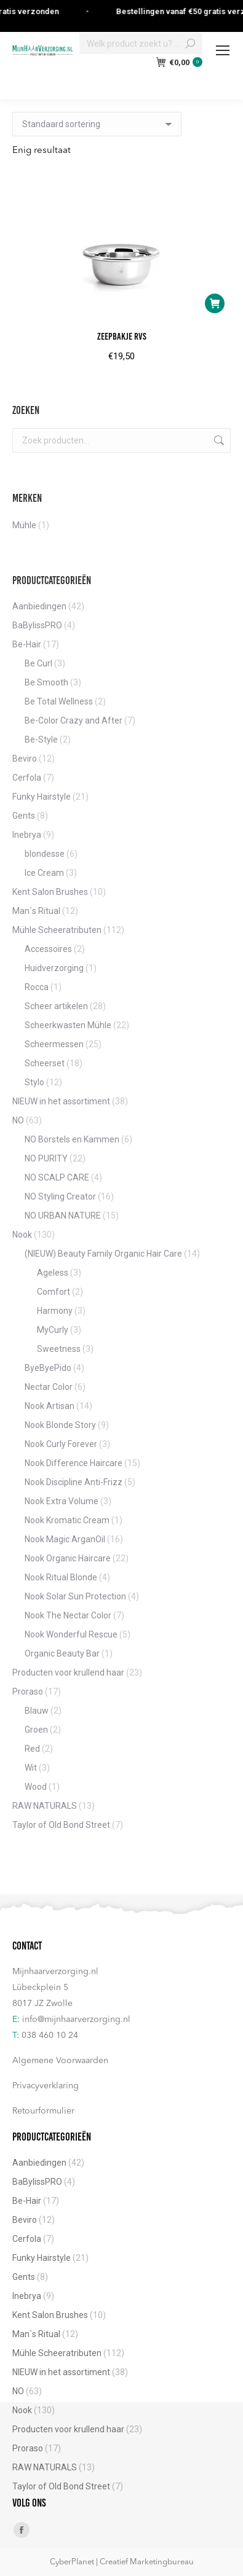 The width and height of the screenshot is (243, 2576). What do you see at coordinates (68, 1672) in the screenshot?
I see `Producten voor krullend haar` at bounding box center [68, 1672].